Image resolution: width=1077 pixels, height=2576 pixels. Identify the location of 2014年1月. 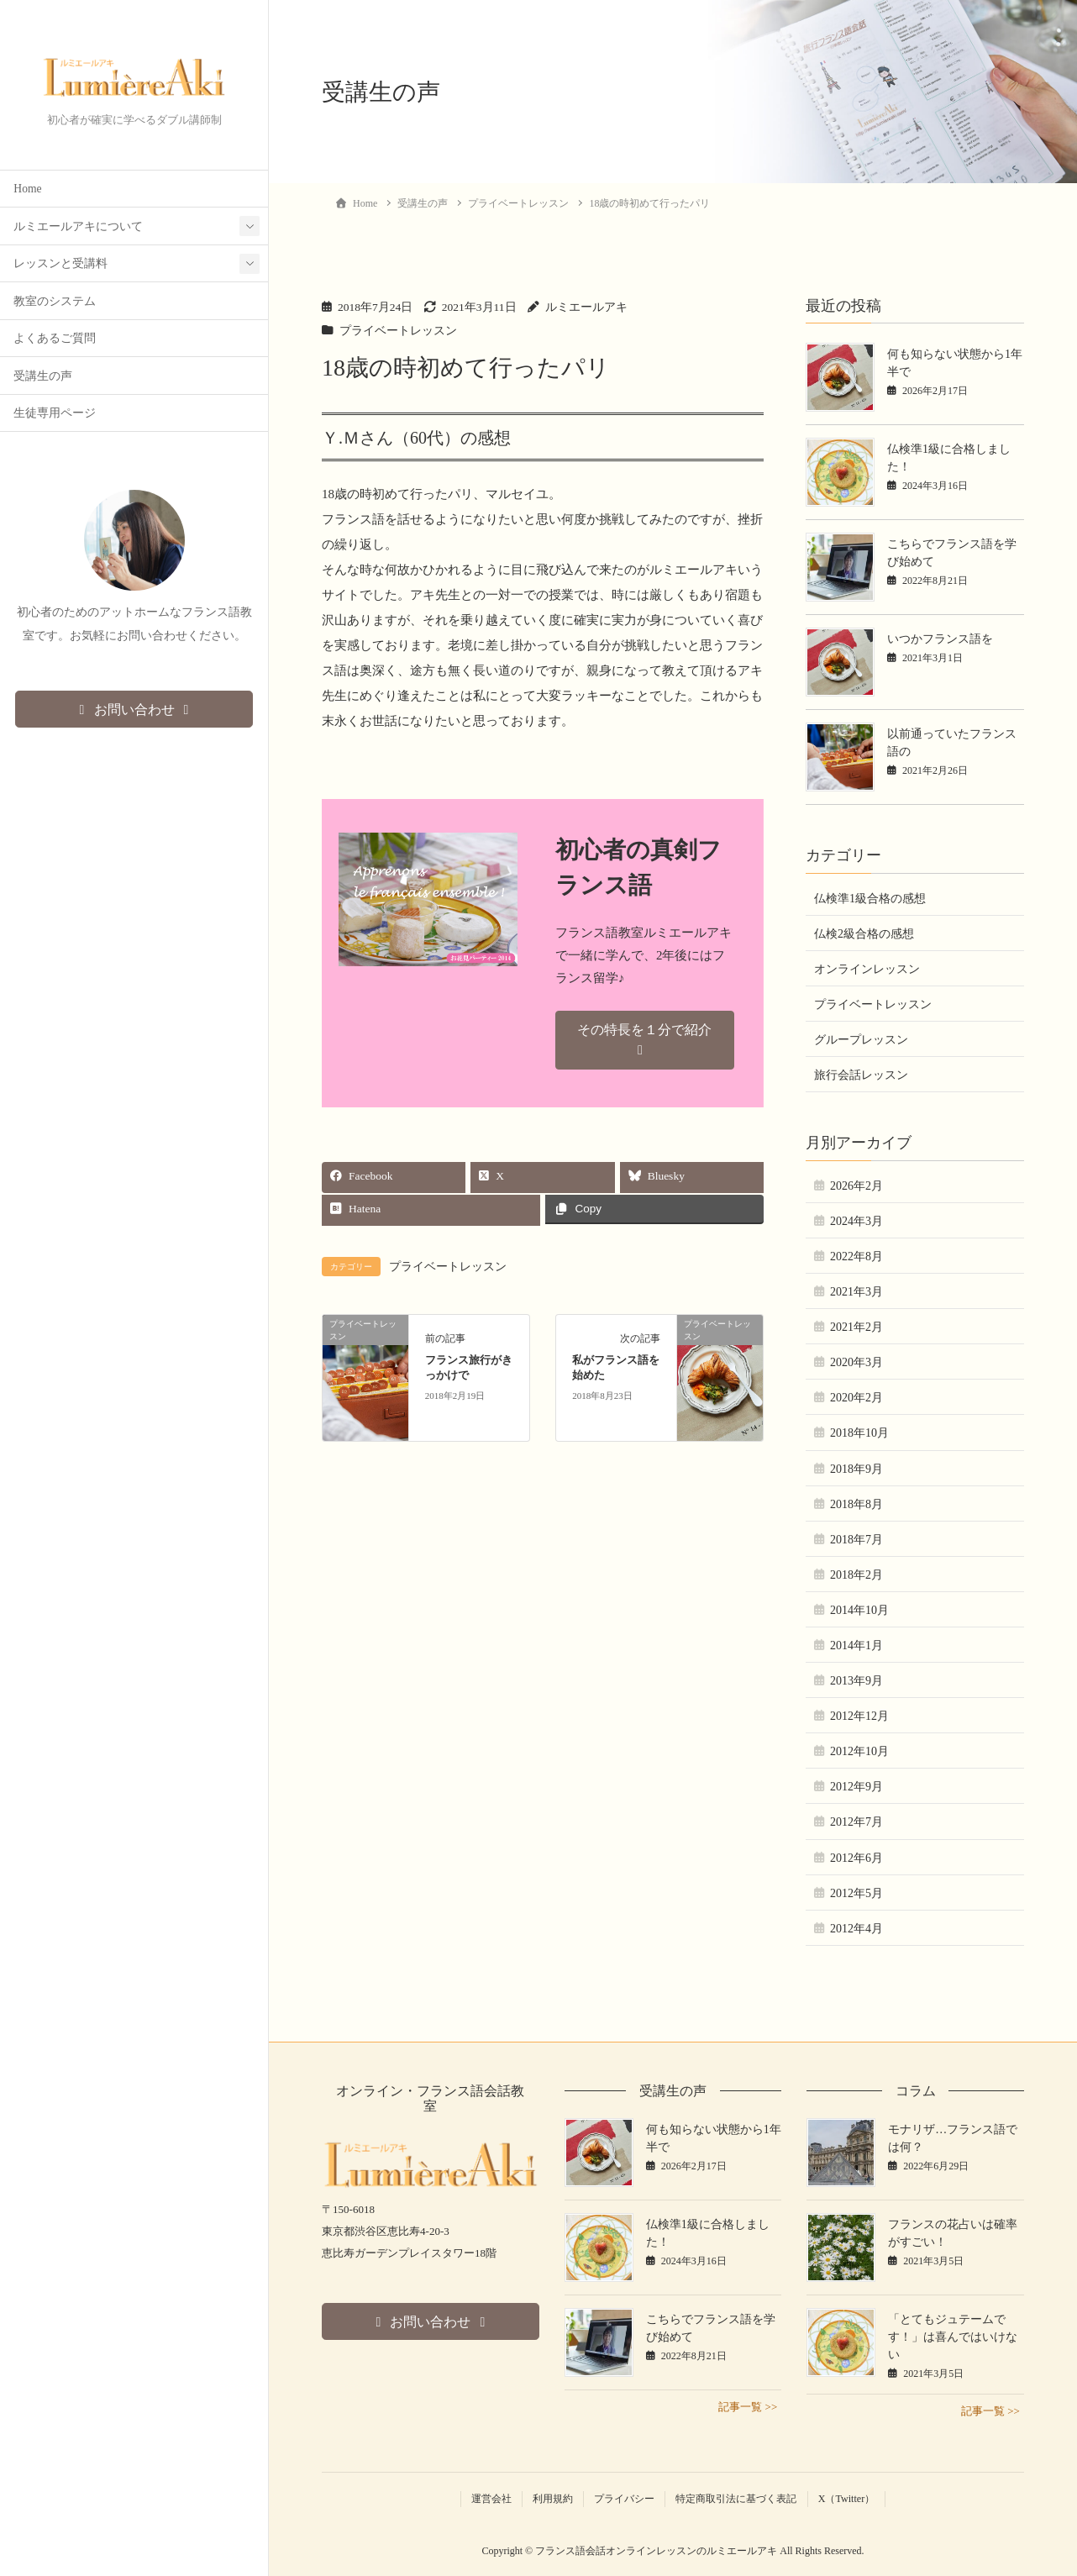
(856, 1645).